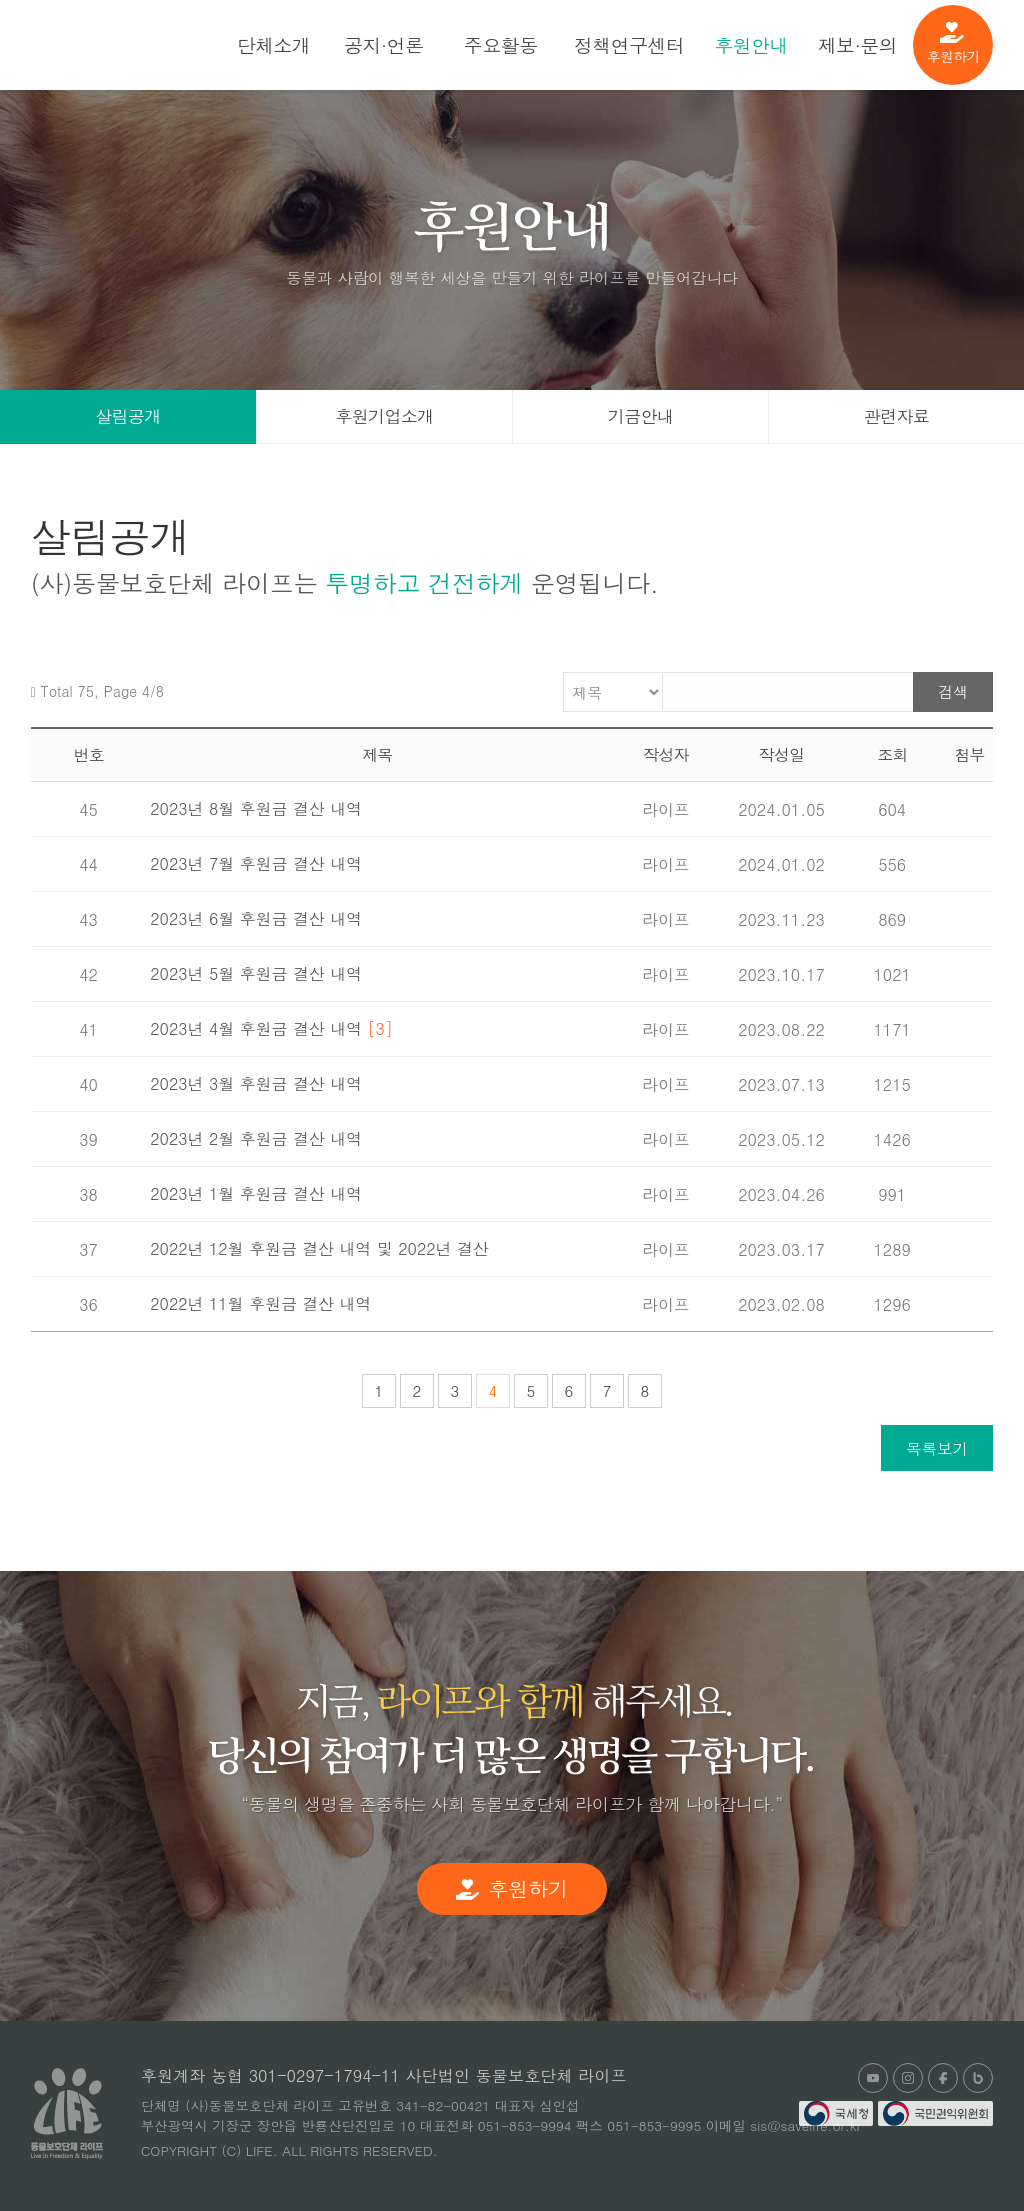 This screenshot has width=1024, height=2211. Describe the element at coordinates (751, 44) in the screenshot. I see `후원안내` at that location.